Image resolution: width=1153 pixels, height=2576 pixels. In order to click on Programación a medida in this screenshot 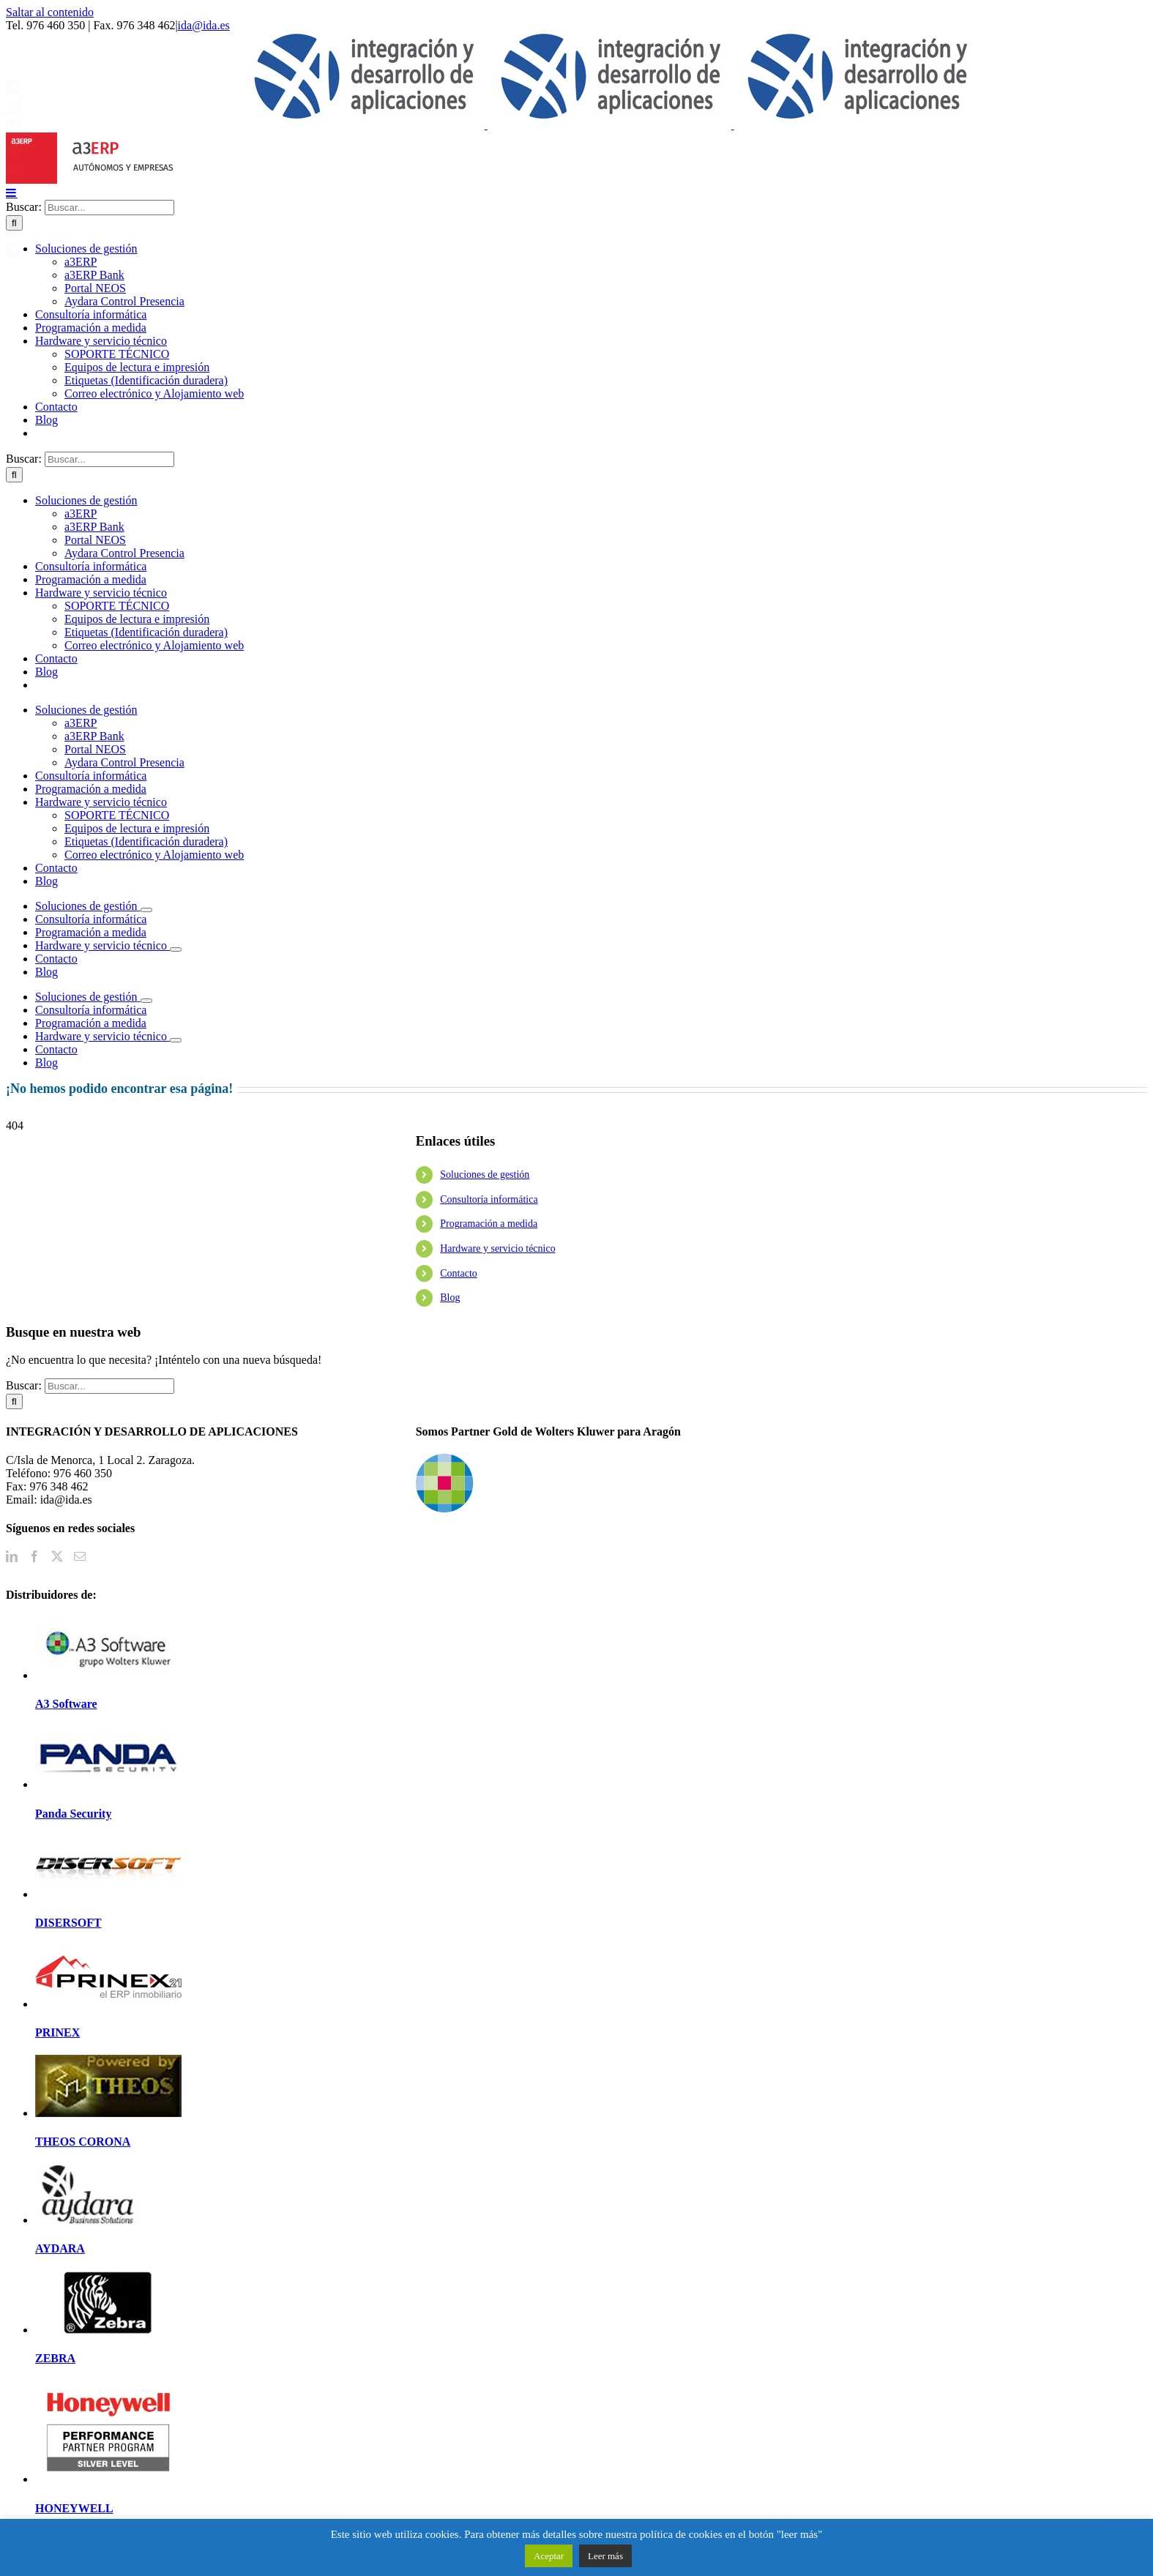, I will do `click(488, 1223)`.